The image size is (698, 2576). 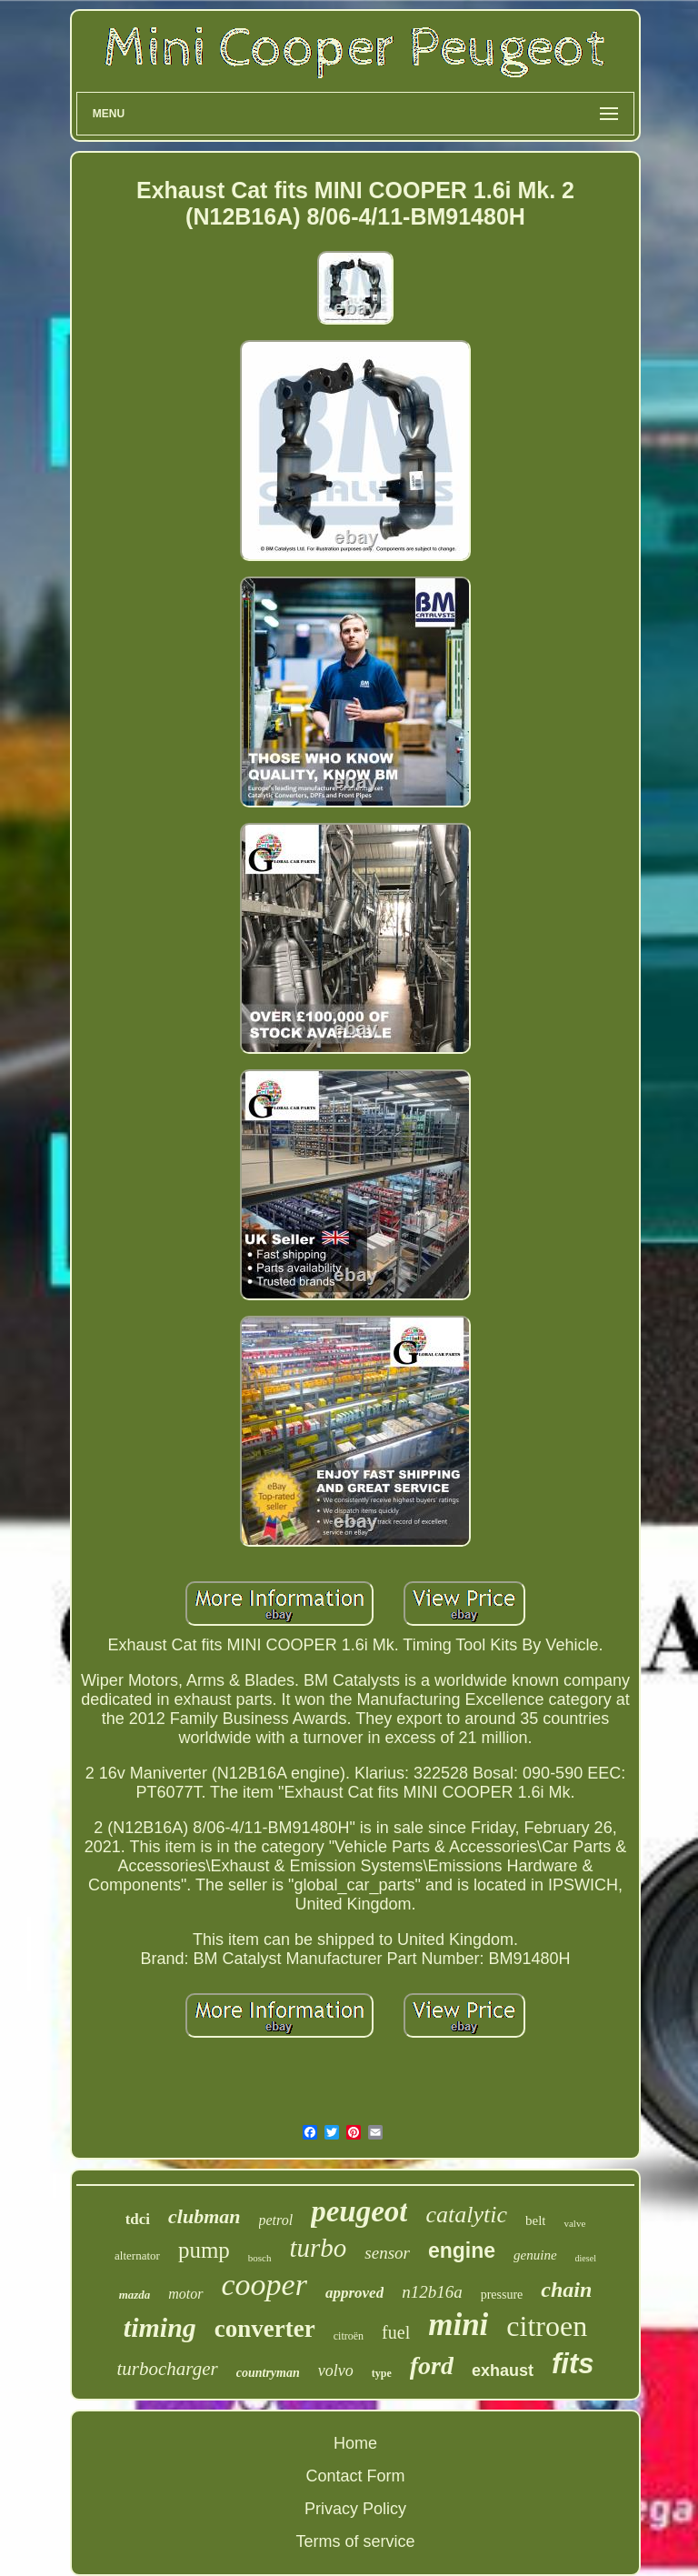 What do you see at coordinates (264, 2284) in the screenshot?
I see `cooper` at bounding box center [264, 2284].